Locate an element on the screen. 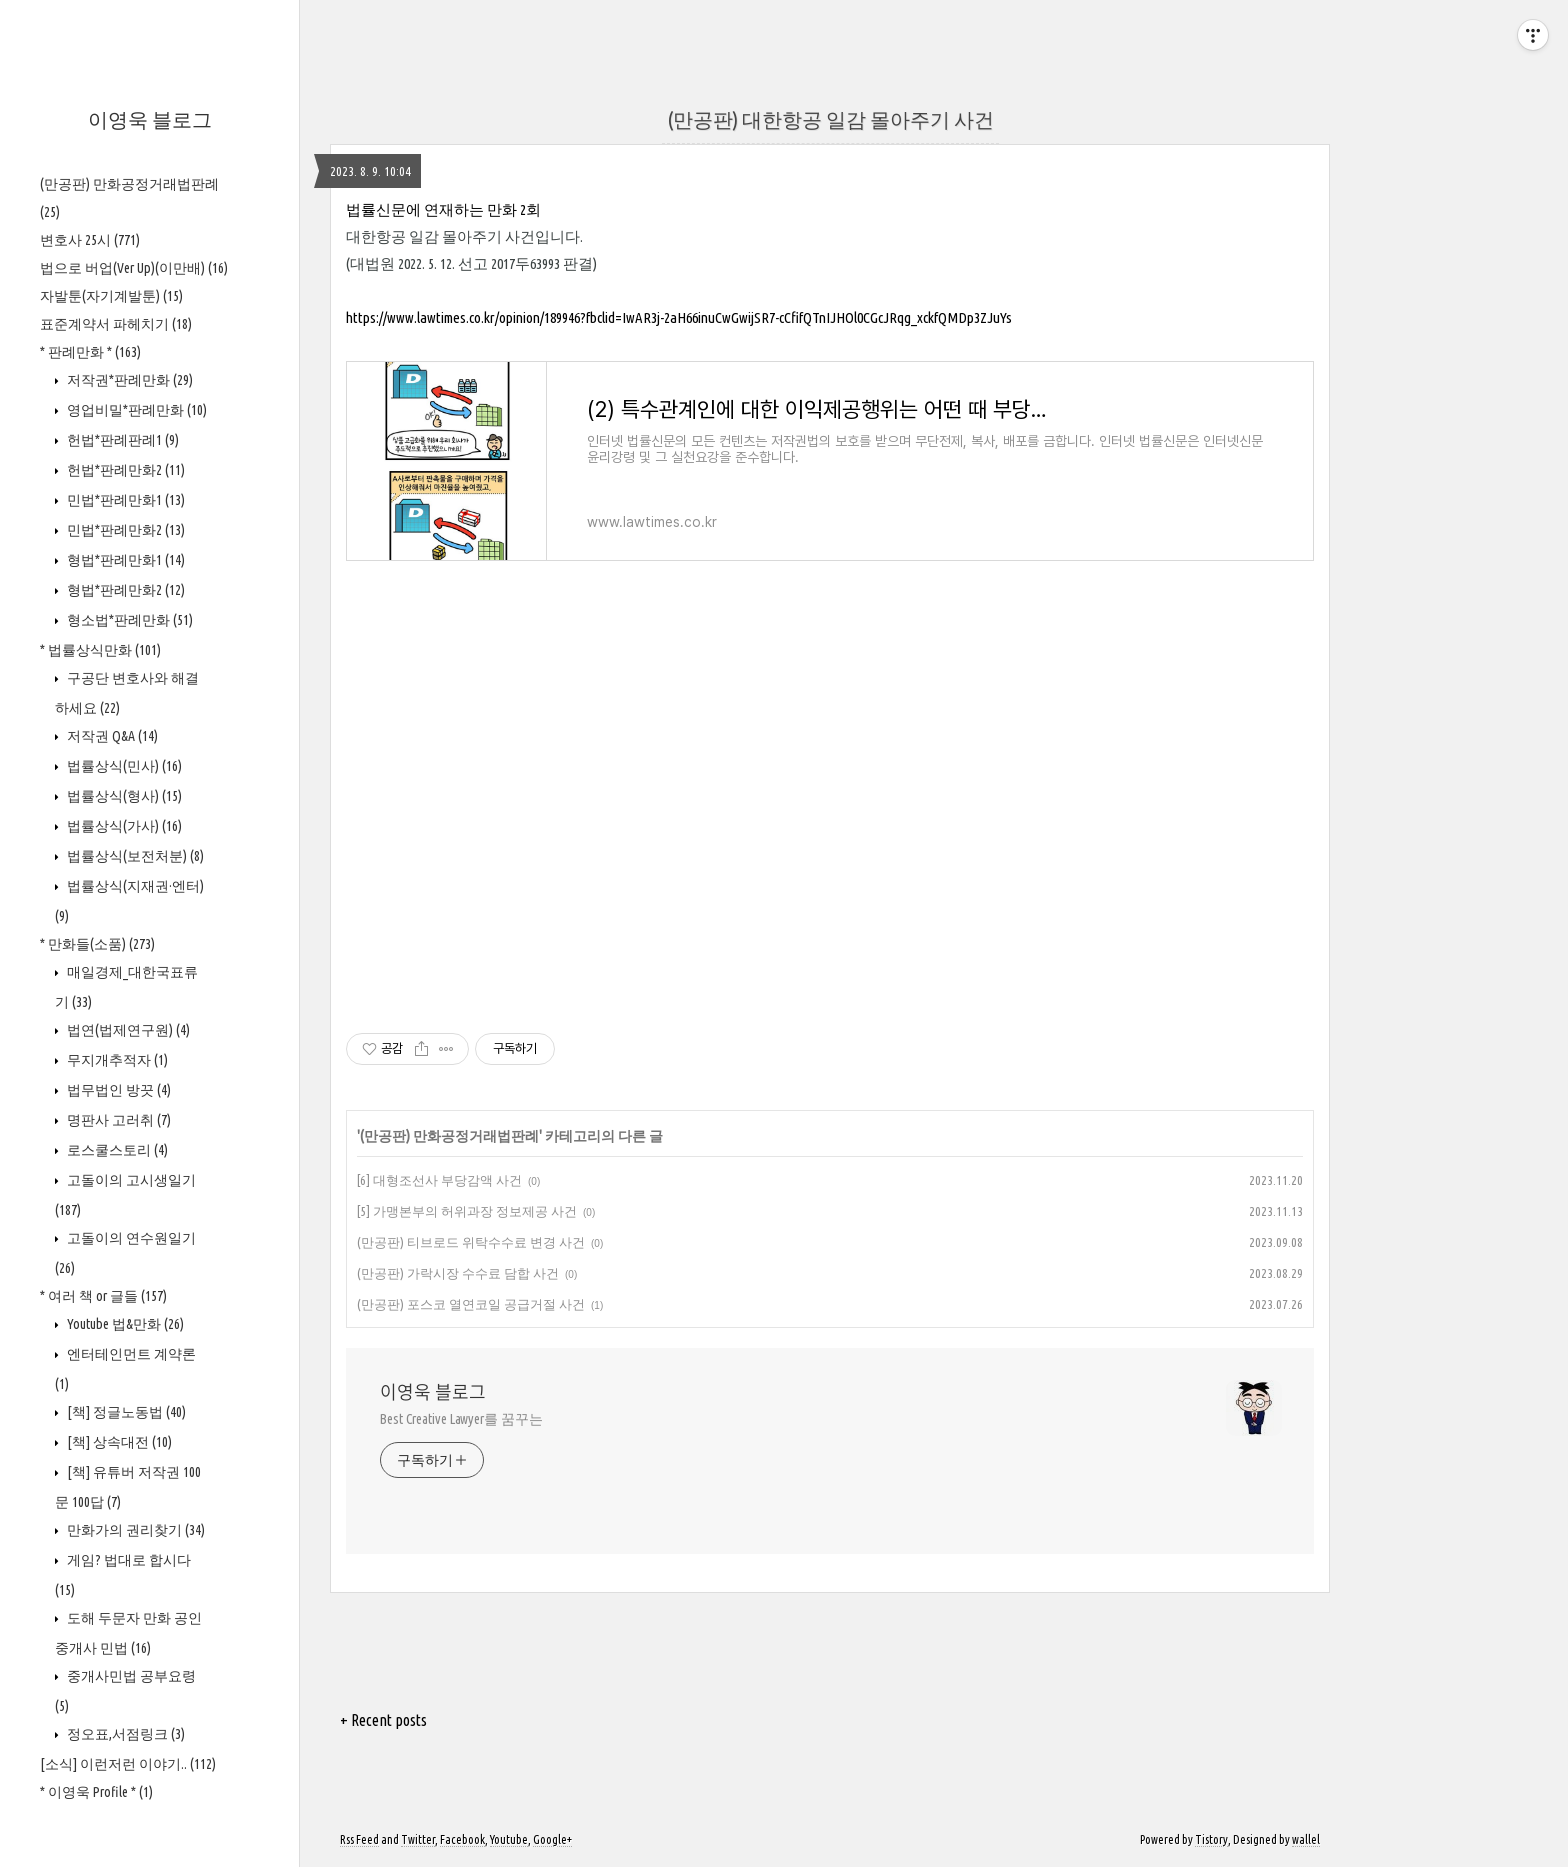 Image resolution: width=1568 pixels, height=1867 pixels. * 이영욱 Profile * is located at coordinates (96, 1792).